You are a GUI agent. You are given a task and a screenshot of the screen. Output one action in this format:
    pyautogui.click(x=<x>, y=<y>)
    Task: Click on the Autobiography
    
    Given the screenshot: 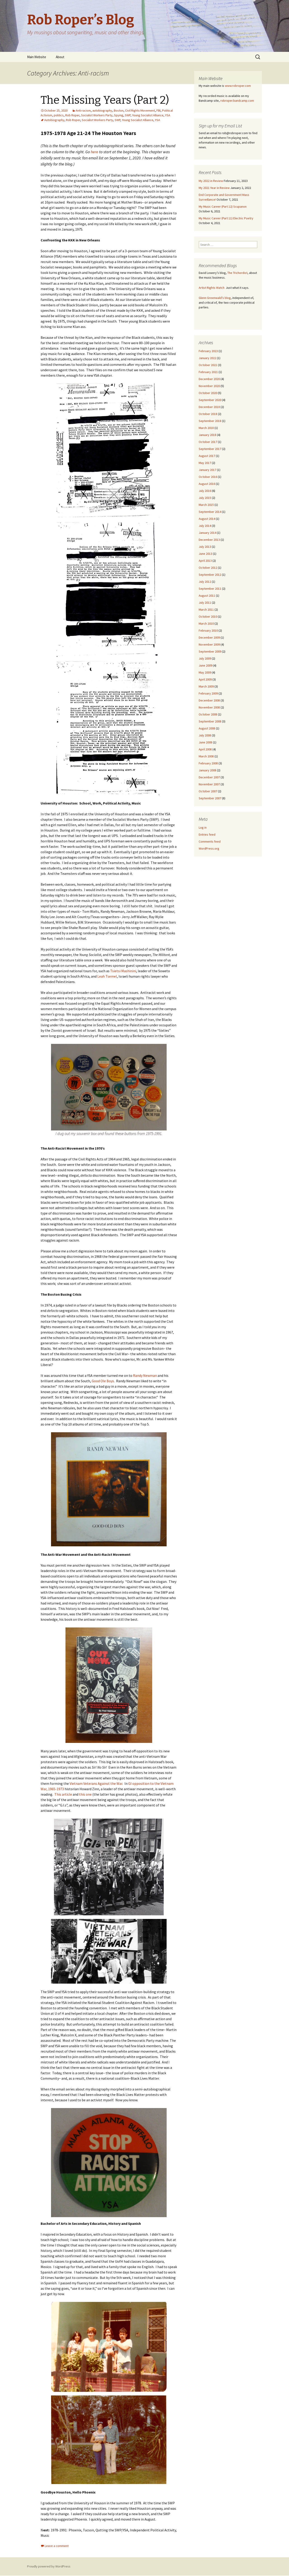 What is the action you would take?
    pyautogui.click(x=54, y=120)
    